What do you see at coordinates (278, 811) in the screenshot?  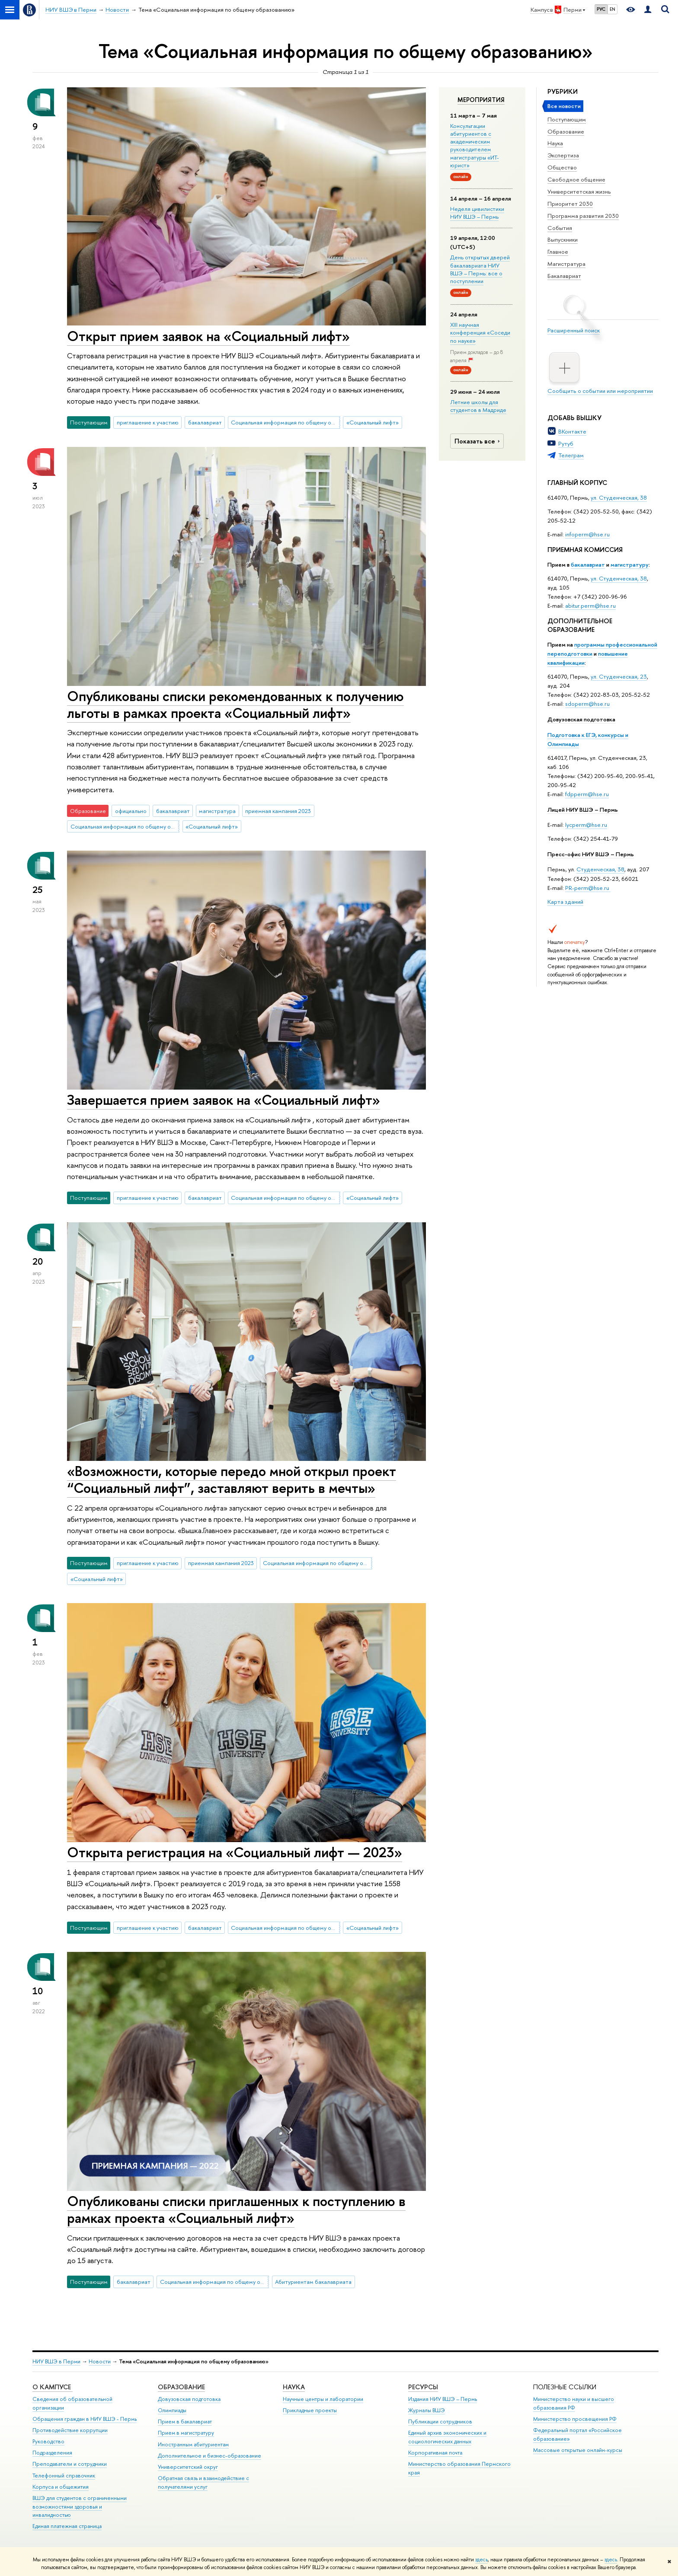 I see `приемная кампания 2023` at bounding box center [278, 811].